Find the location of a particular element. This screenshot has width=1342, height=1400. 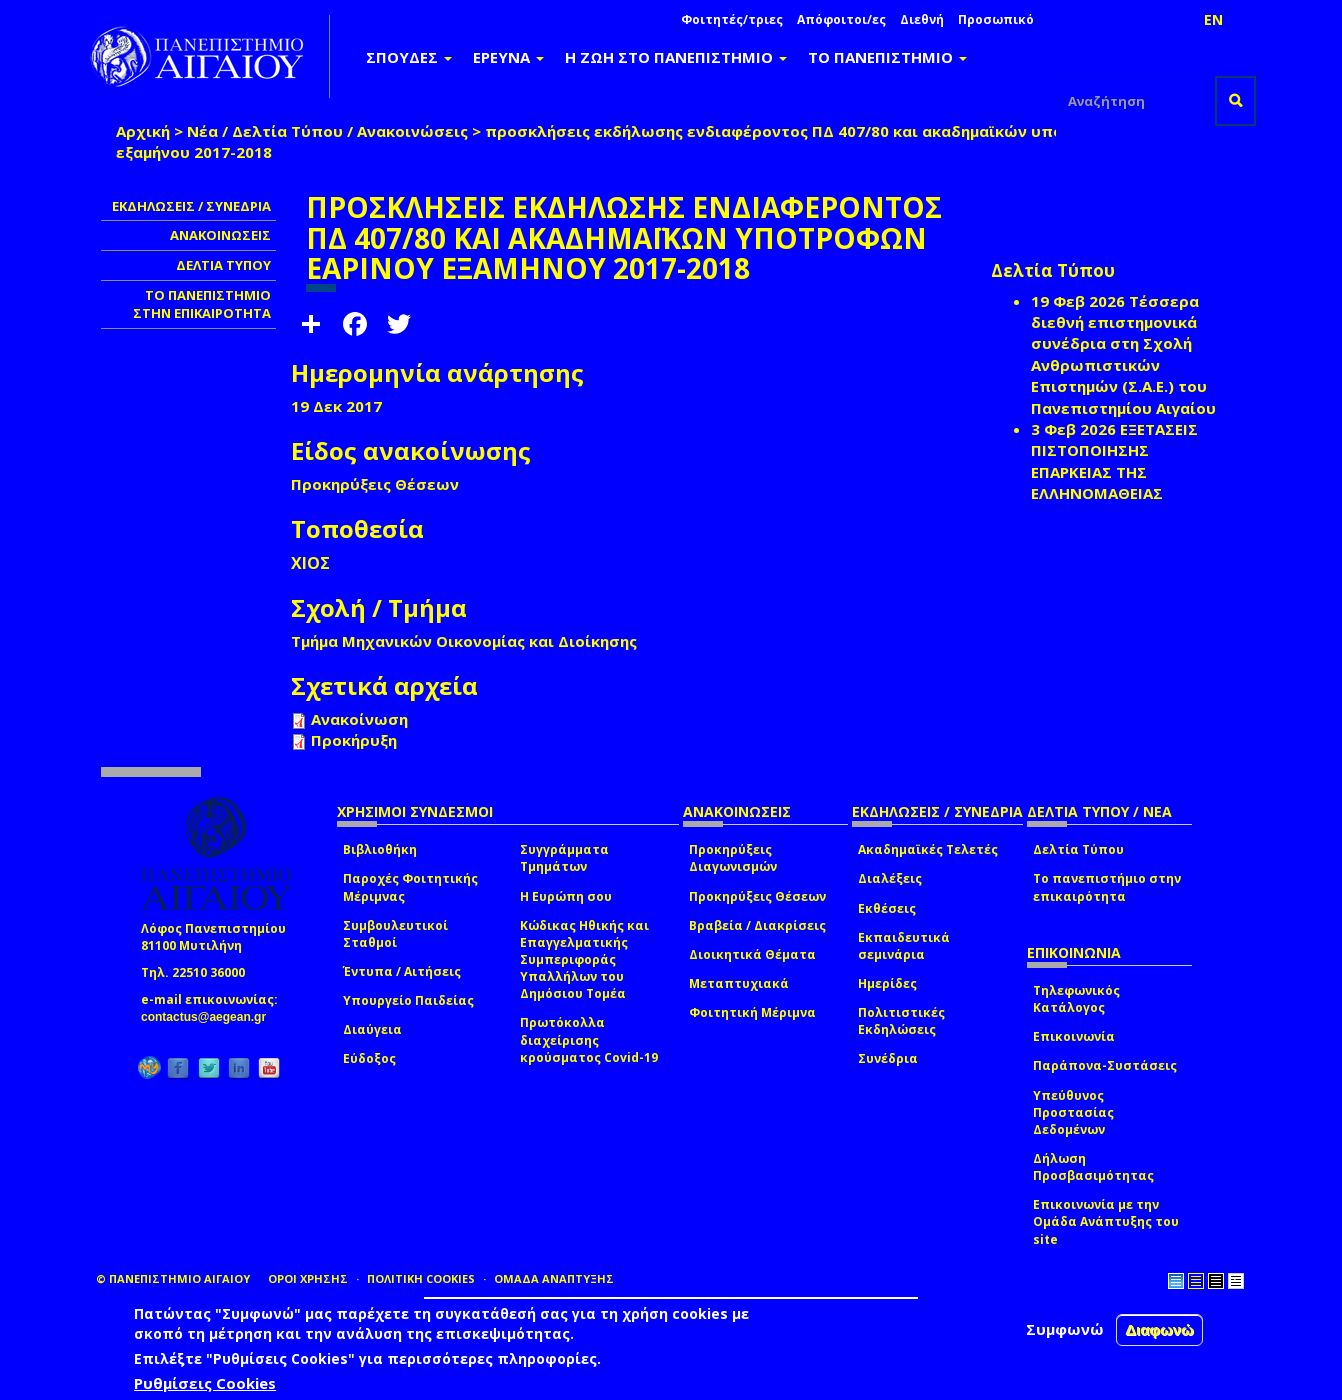

Δελτία Τύπου is located at coordinates (1078, 849).